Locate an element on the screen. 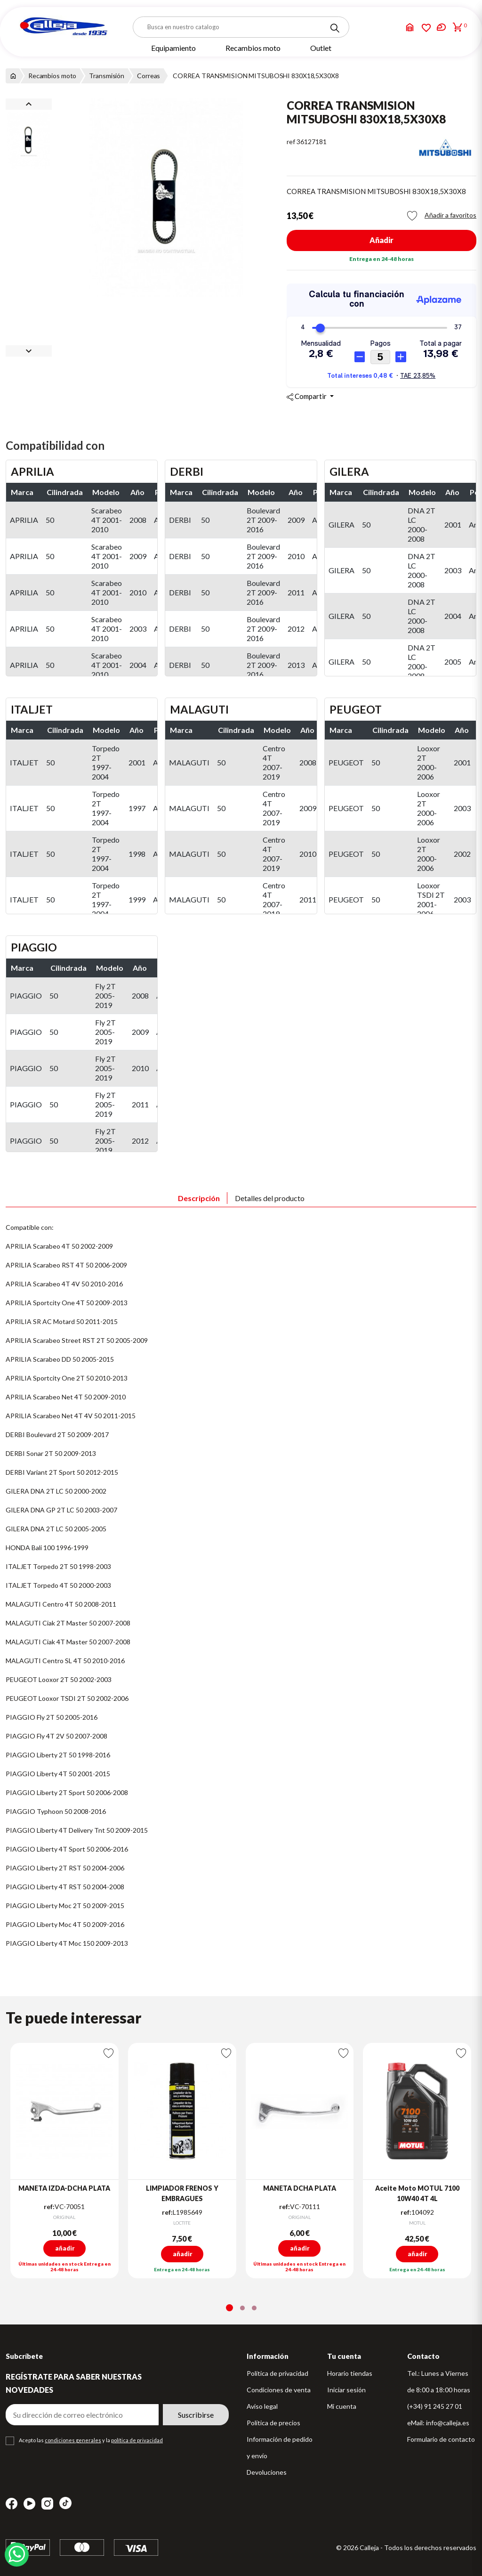 The height and width of the screenshot is (2576, 482). Política de precios is located at coordinates (273, 2423).